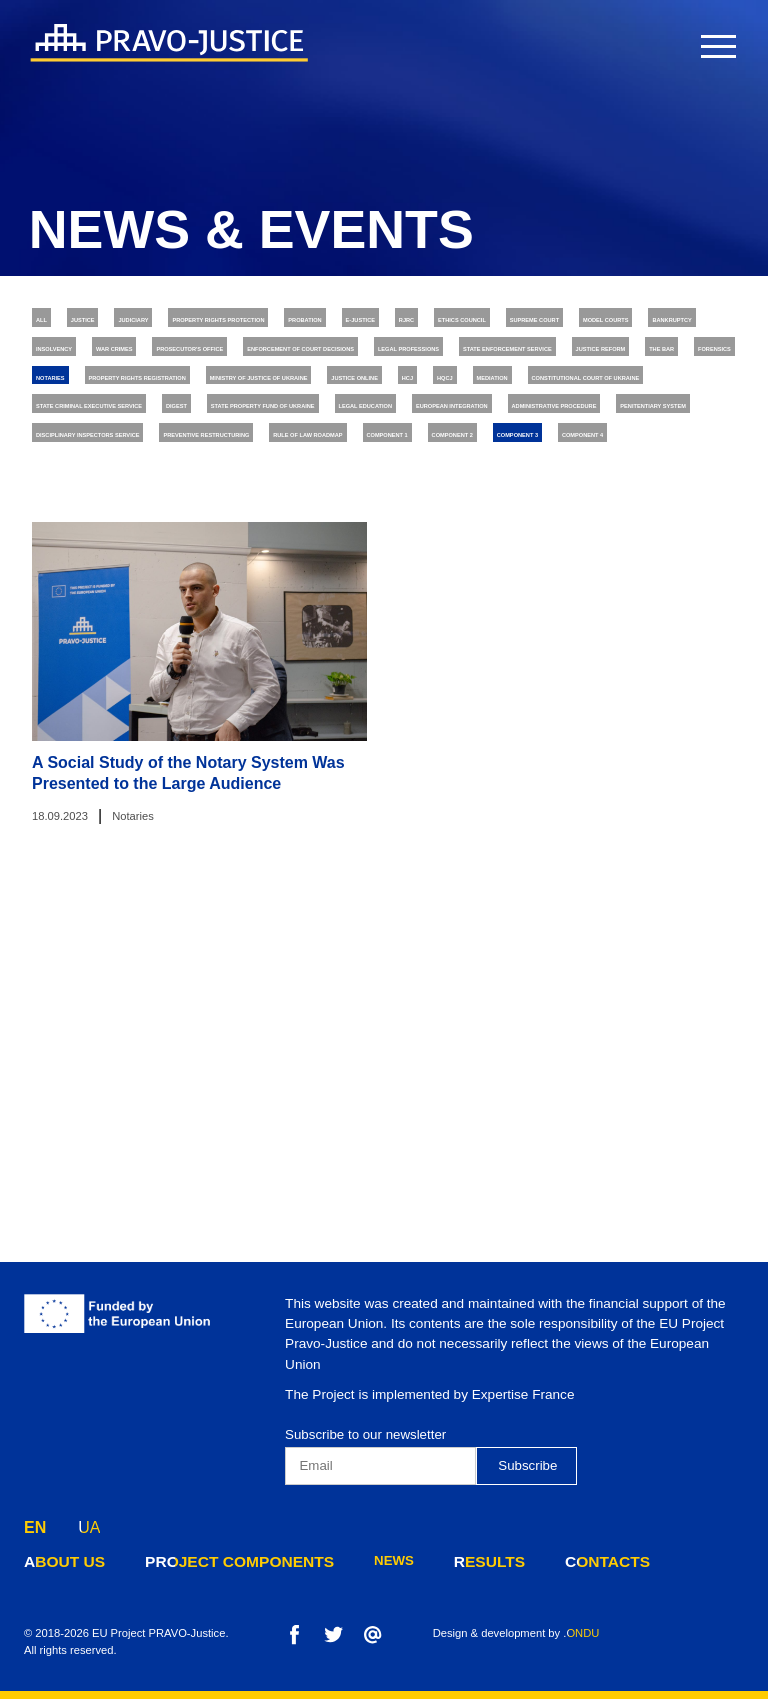 The width and height of the screenshot is (768, 1699). What do you see at coordinates (134, 442) in the screenshot?
I see `State Enforcement Service` at bounding box center [134, 442].